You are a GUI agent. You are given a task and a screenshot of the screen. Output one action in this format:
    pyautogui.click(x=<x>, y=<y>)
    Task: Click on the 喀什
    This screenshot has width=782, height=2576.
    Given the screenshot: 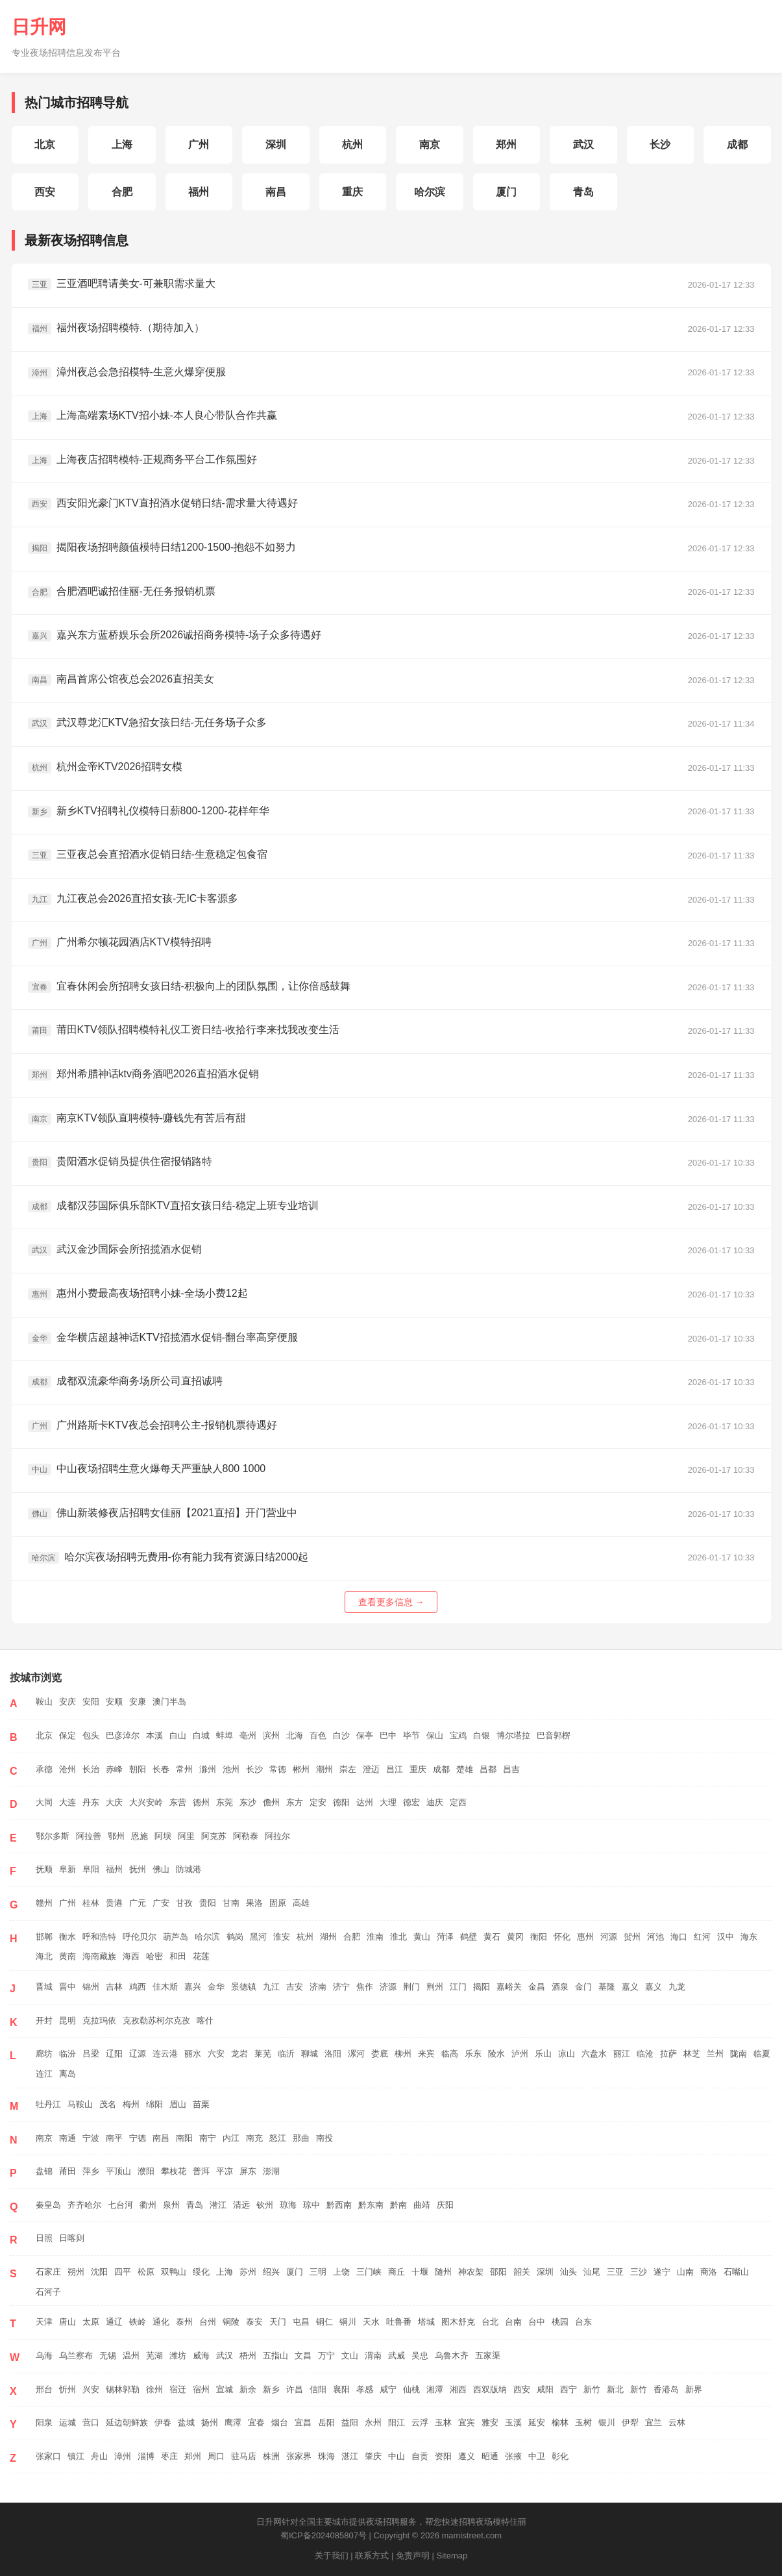 What is the action you would take?
    pyautogui.click(x=205, y=2020)
    